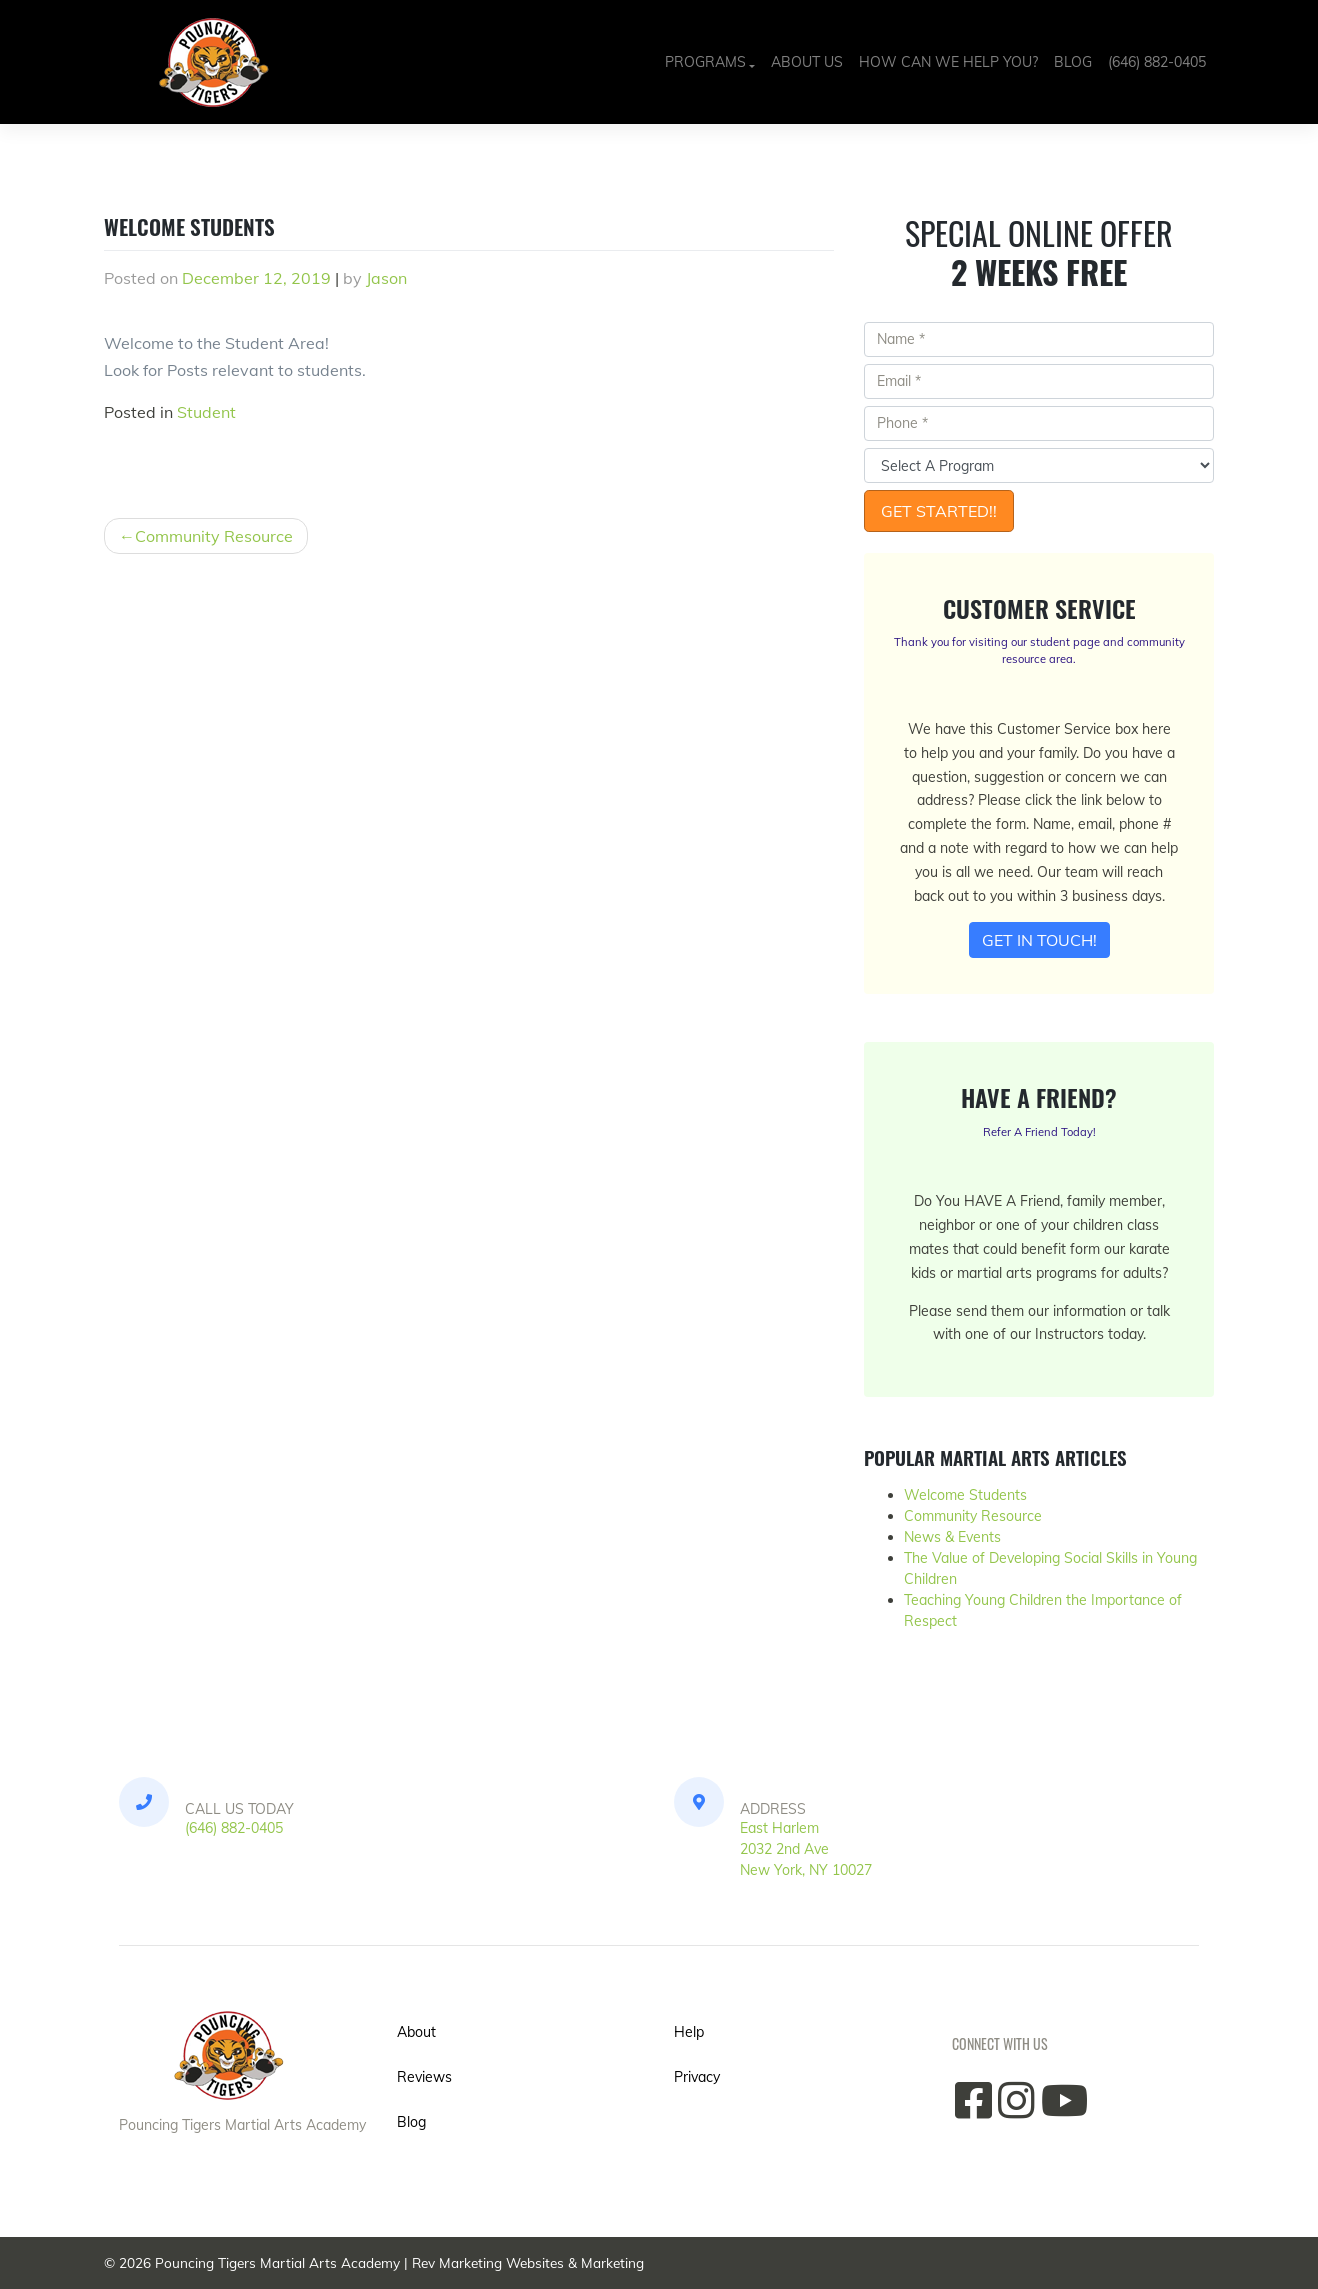  What do you see at coordinates (277, 2262) in the screenshot?
I see `Pouncing Tigers Martial Arts Academy` at bounding box center [277, 2262].